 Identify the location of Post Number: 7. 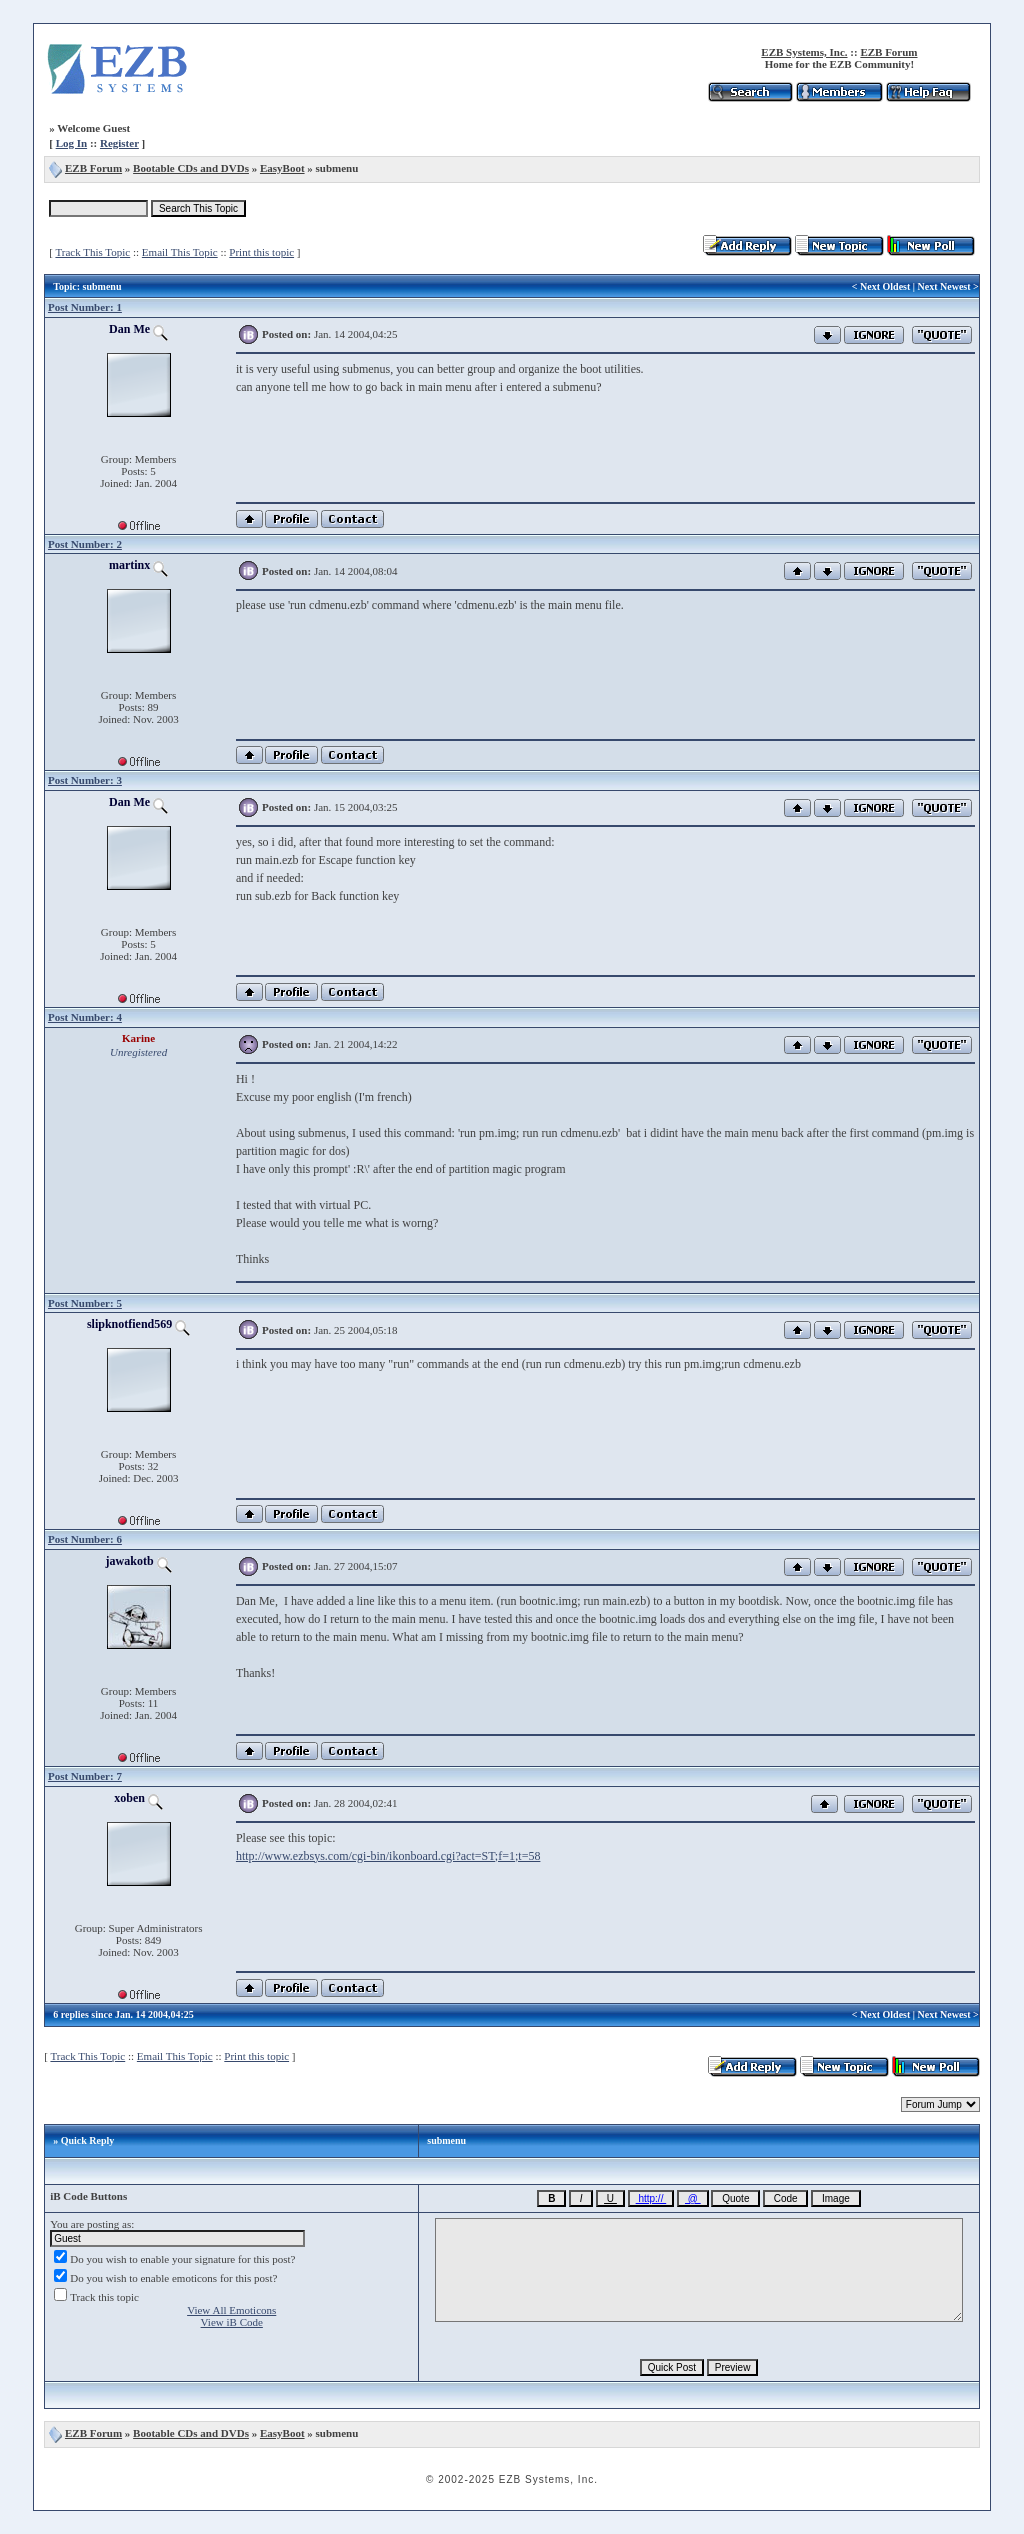
(85, 1776).